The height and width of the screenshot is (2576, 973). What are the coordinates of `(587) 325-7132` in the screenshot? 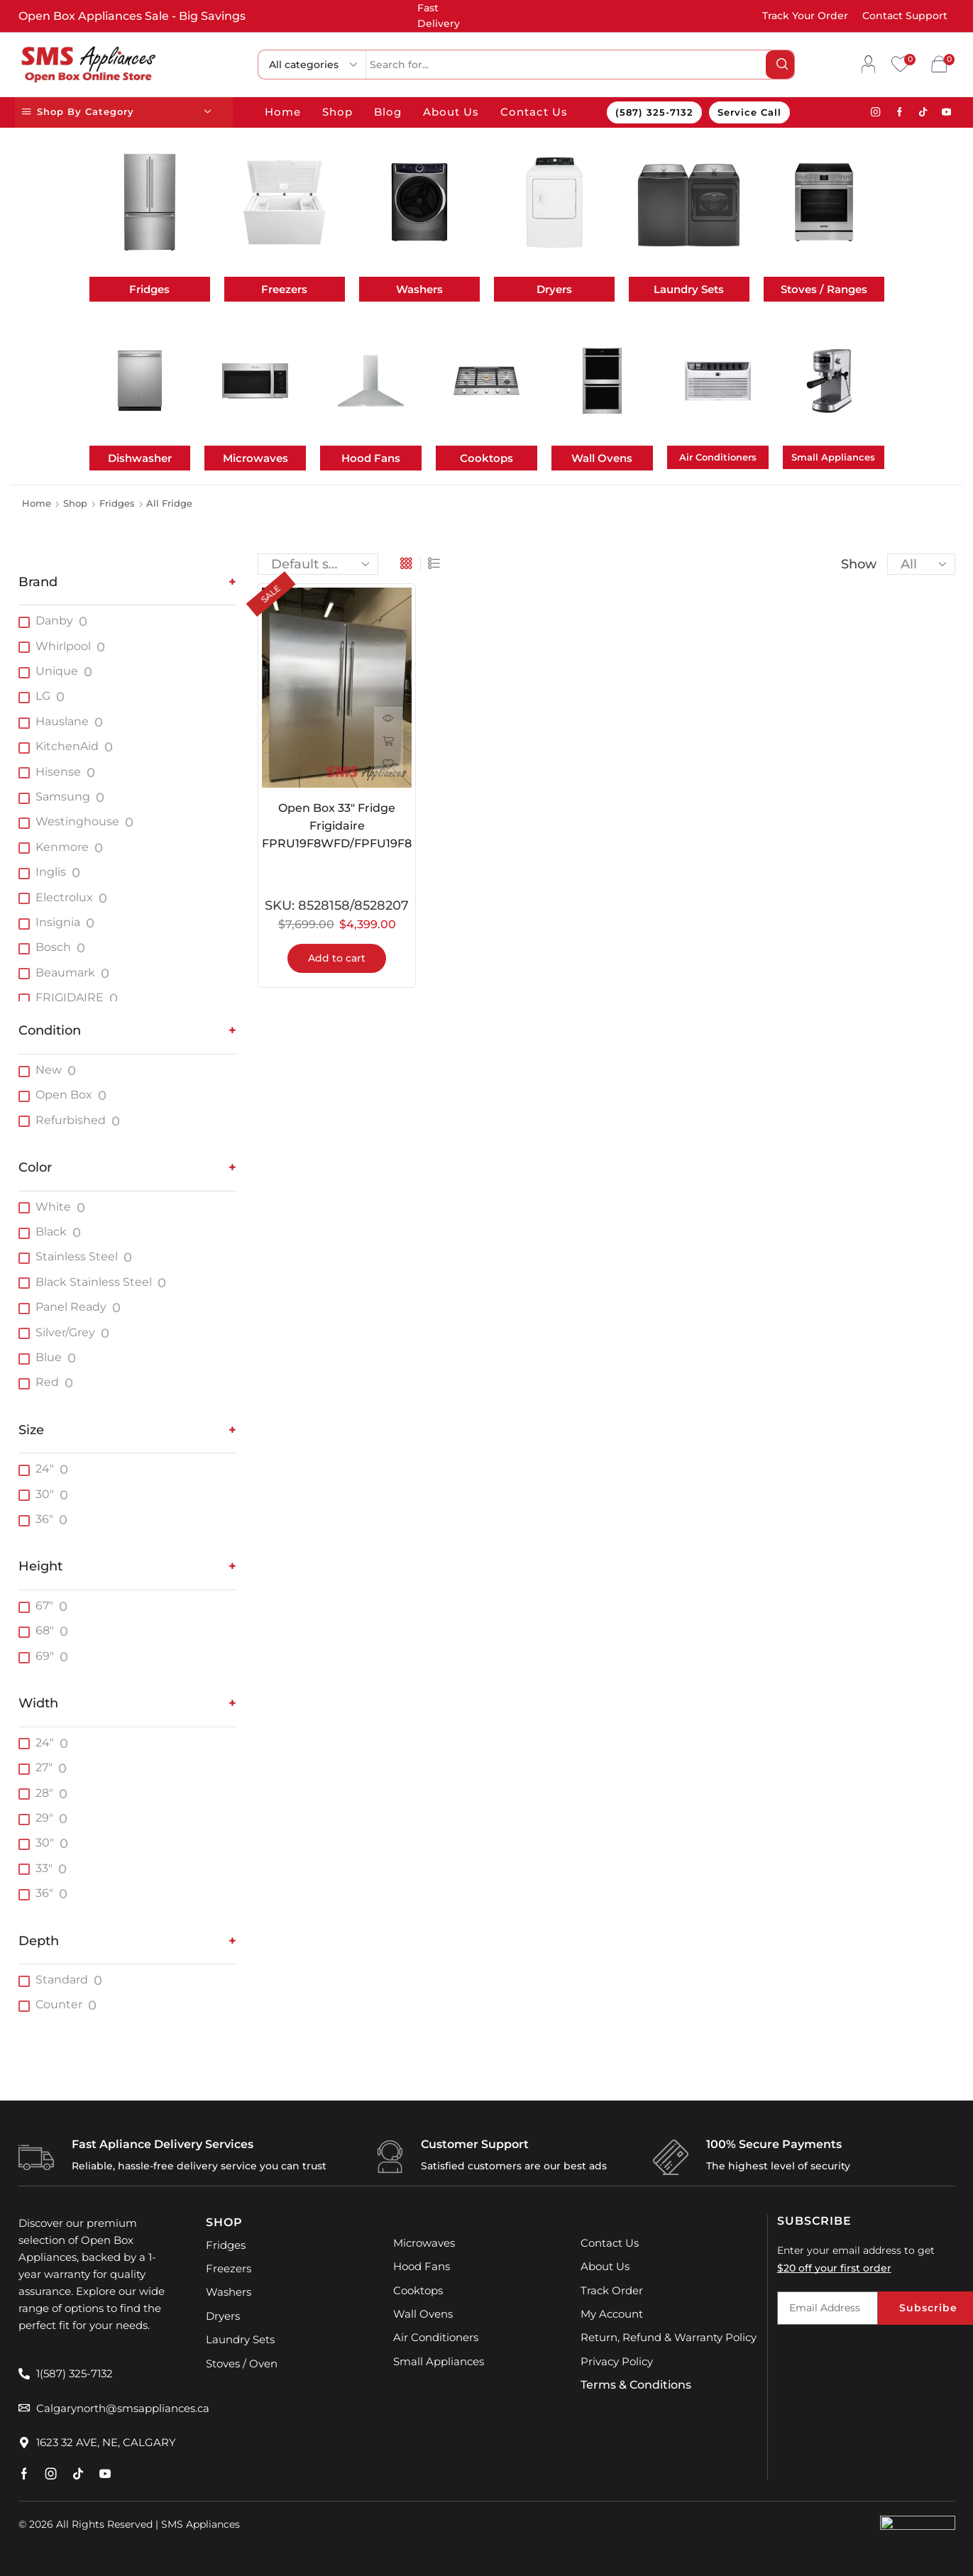 It's located at (654, 112).